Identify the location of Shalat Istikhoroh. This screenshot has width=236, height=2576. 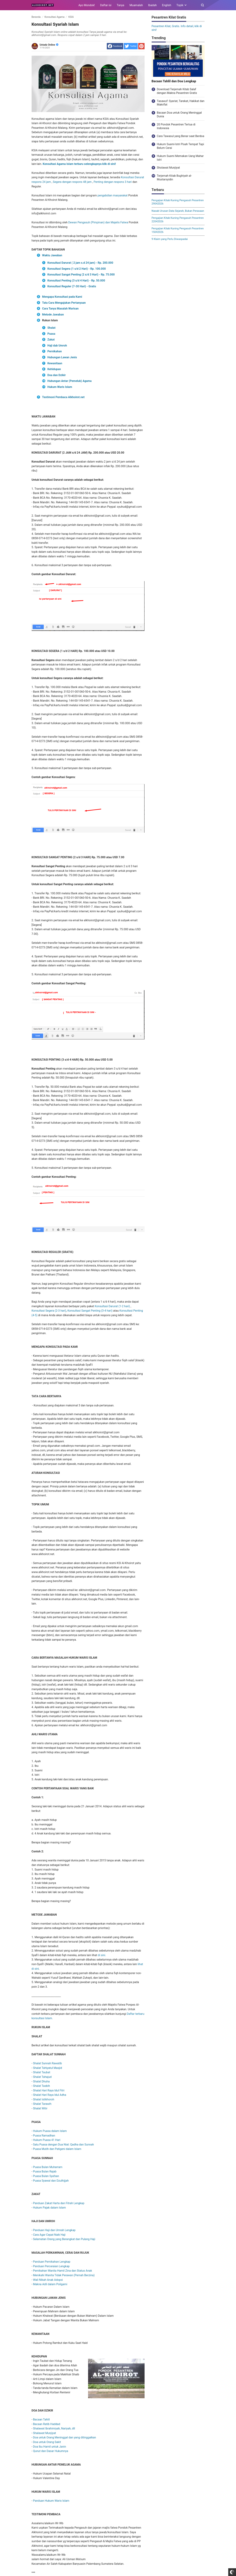
(43, 2099).